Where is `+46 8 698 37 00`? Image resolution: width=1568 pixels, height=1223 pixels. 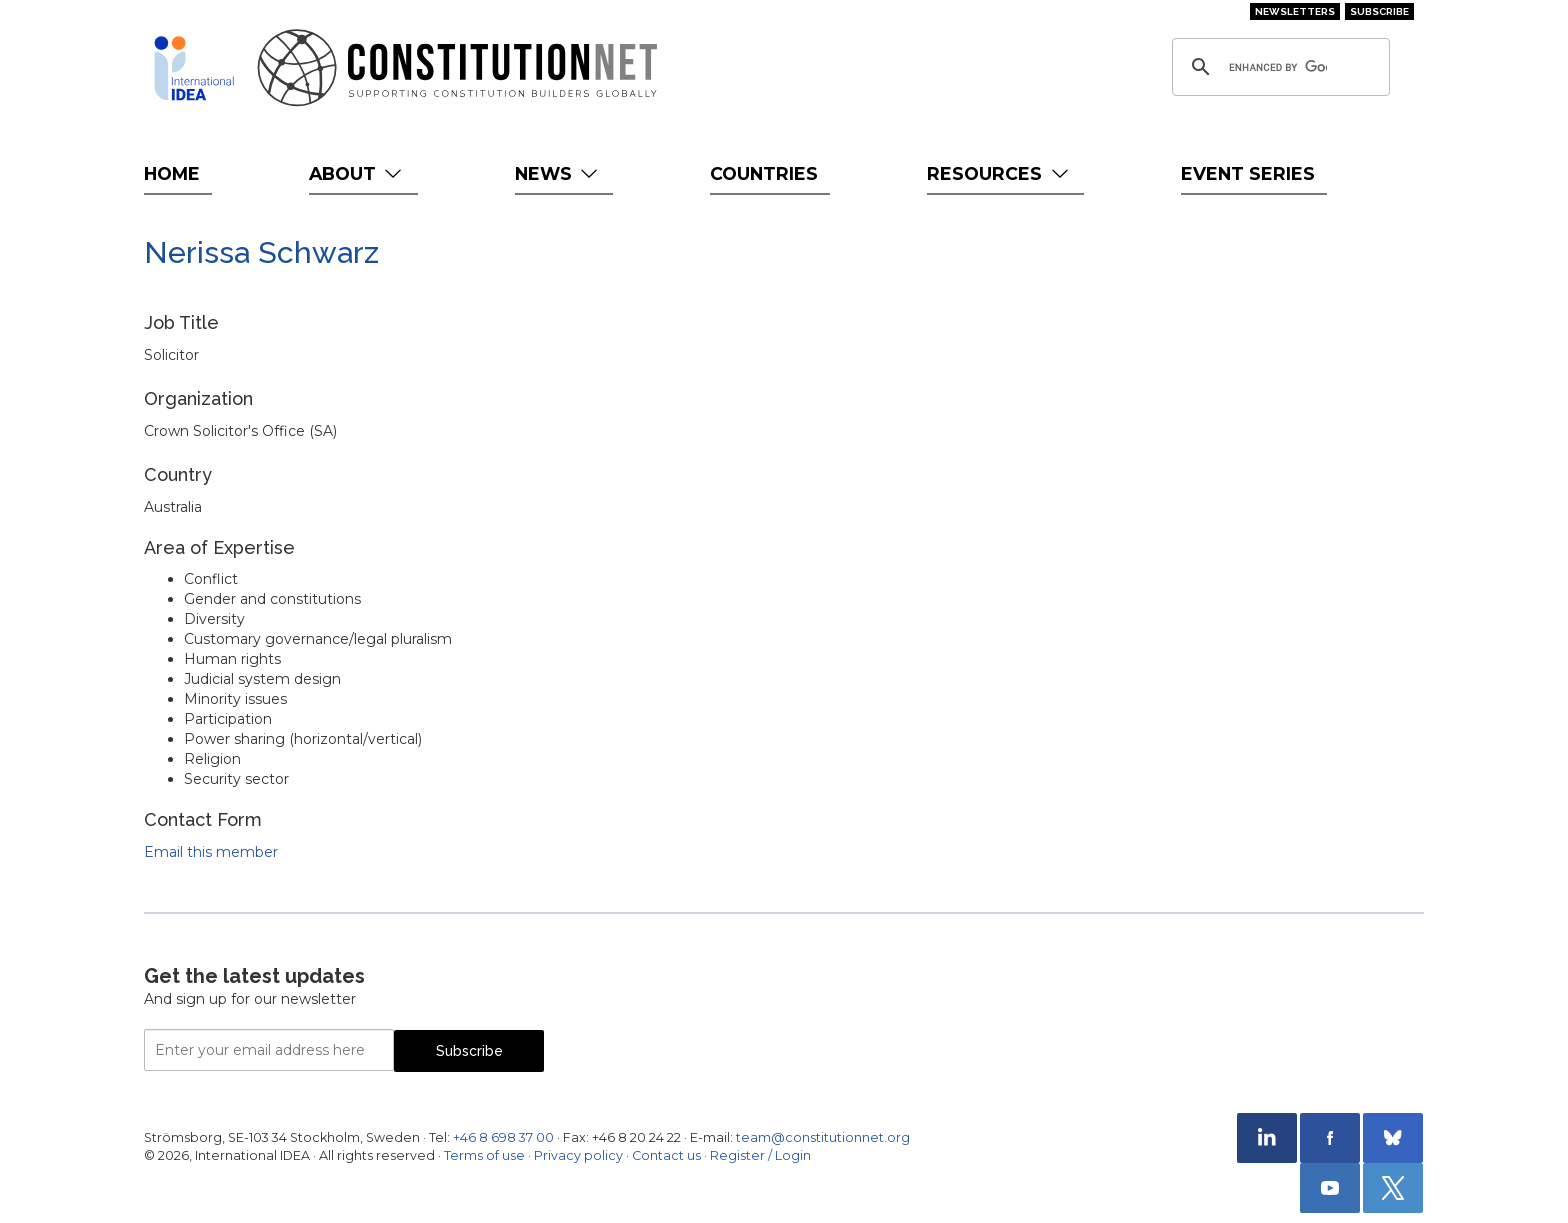 +46 8 698 37 00 is located at coordinates (503, 1137).